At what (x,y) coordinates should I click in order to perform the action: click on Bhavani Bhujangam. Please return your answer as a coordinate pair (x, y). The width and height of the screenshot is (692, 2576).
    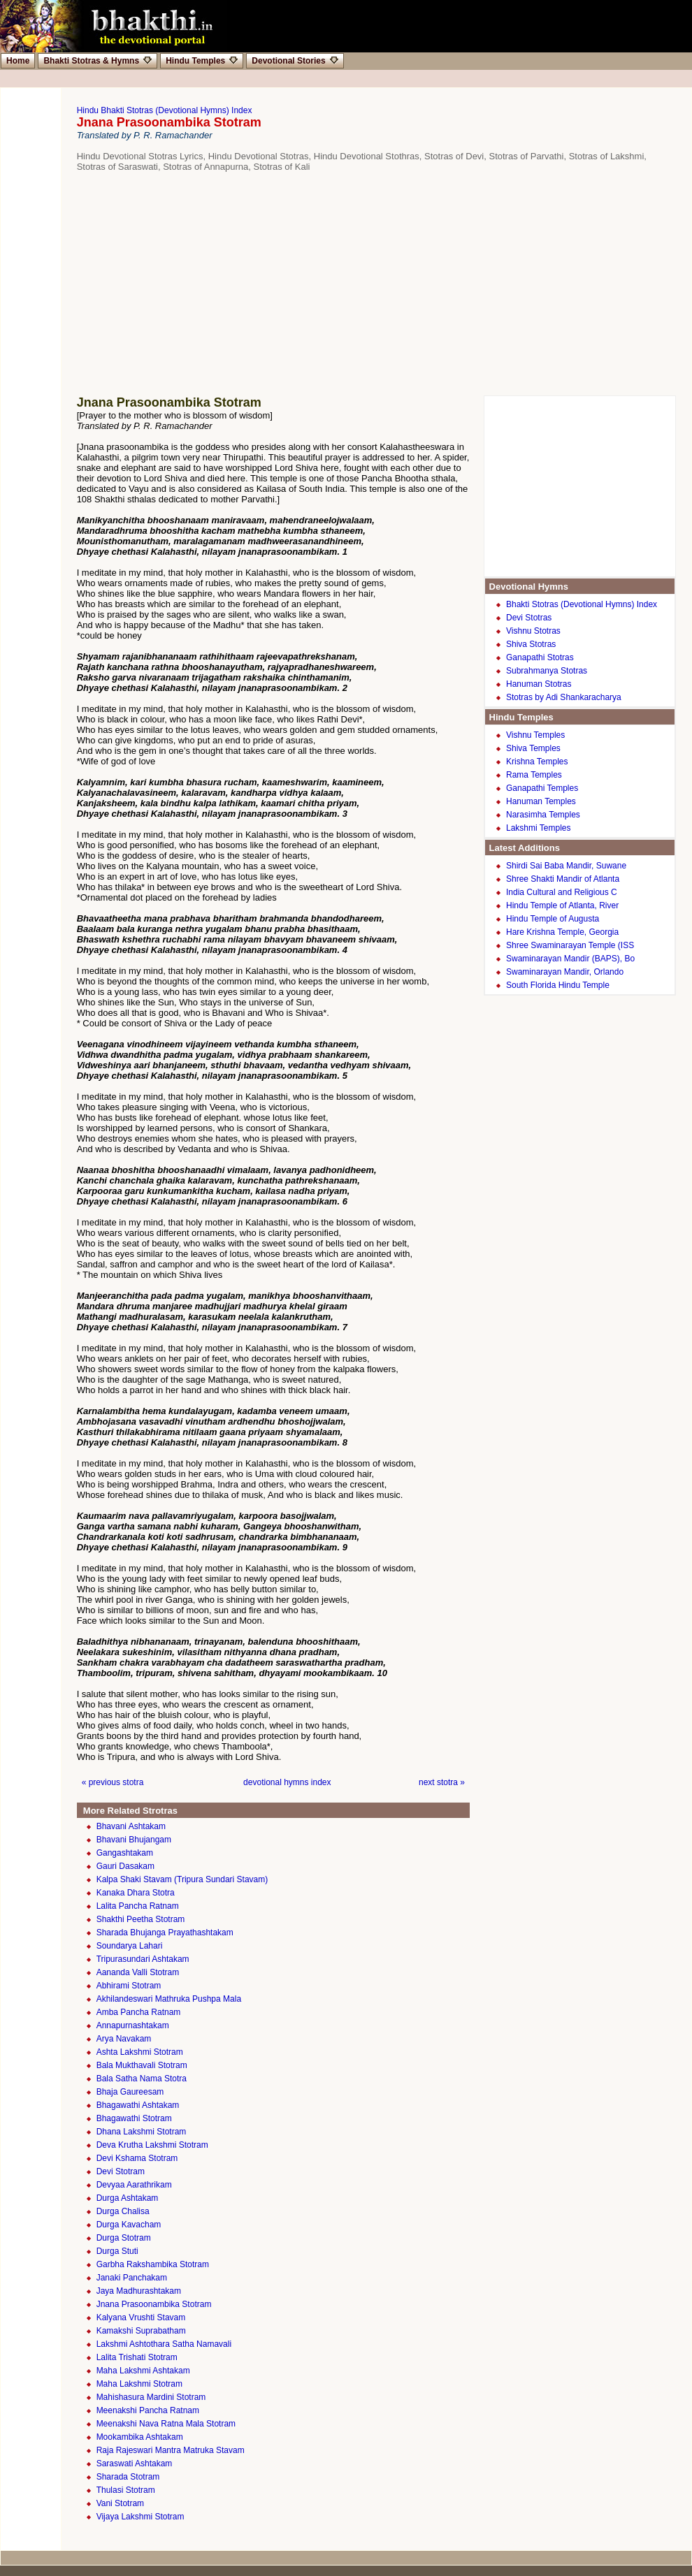
    Looking at the image, I should click on (133, 1839).